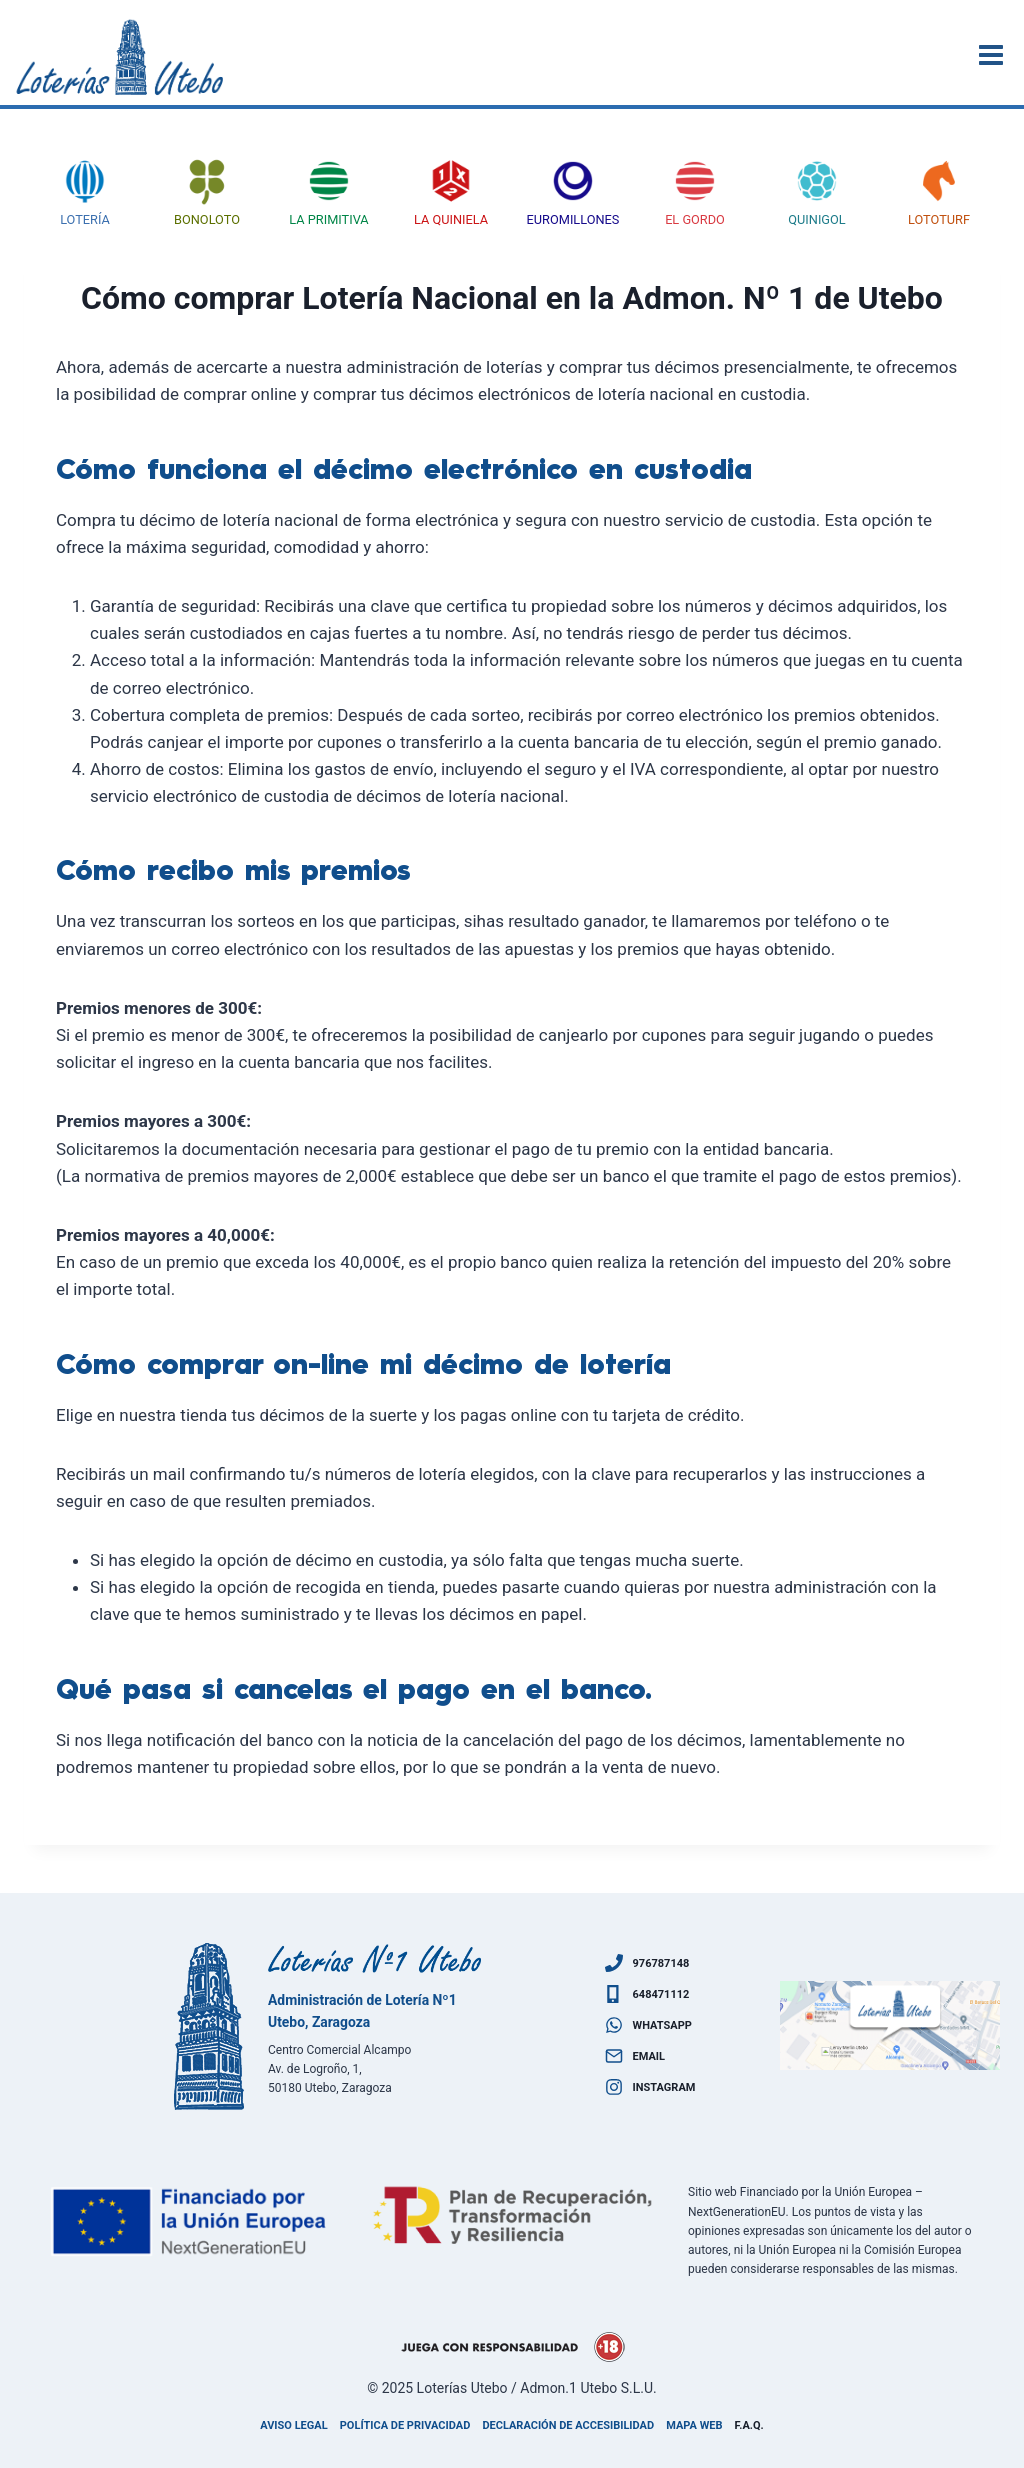 The image size is (1024, 2468). Describe the element at coordinates (694, 2425) in the screenshot. I see `Mapa Web` at that location.